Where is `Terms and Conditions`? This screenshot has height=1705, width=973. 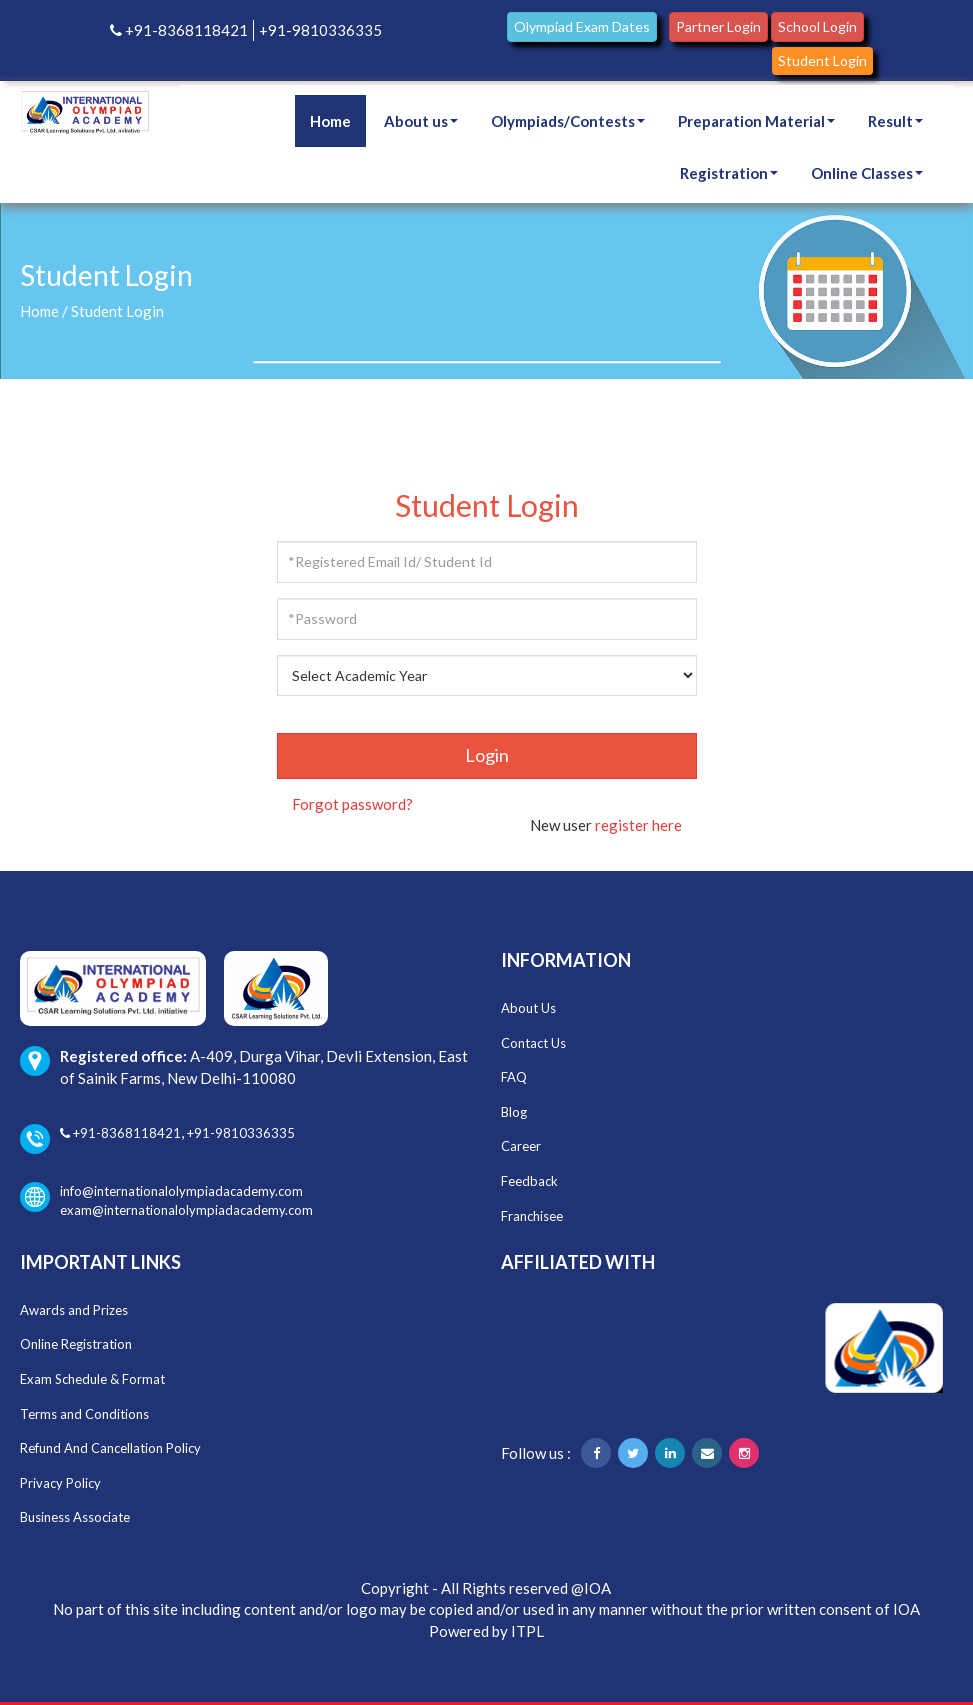
Terms and Conditions is located at coordinates (84, 1414).